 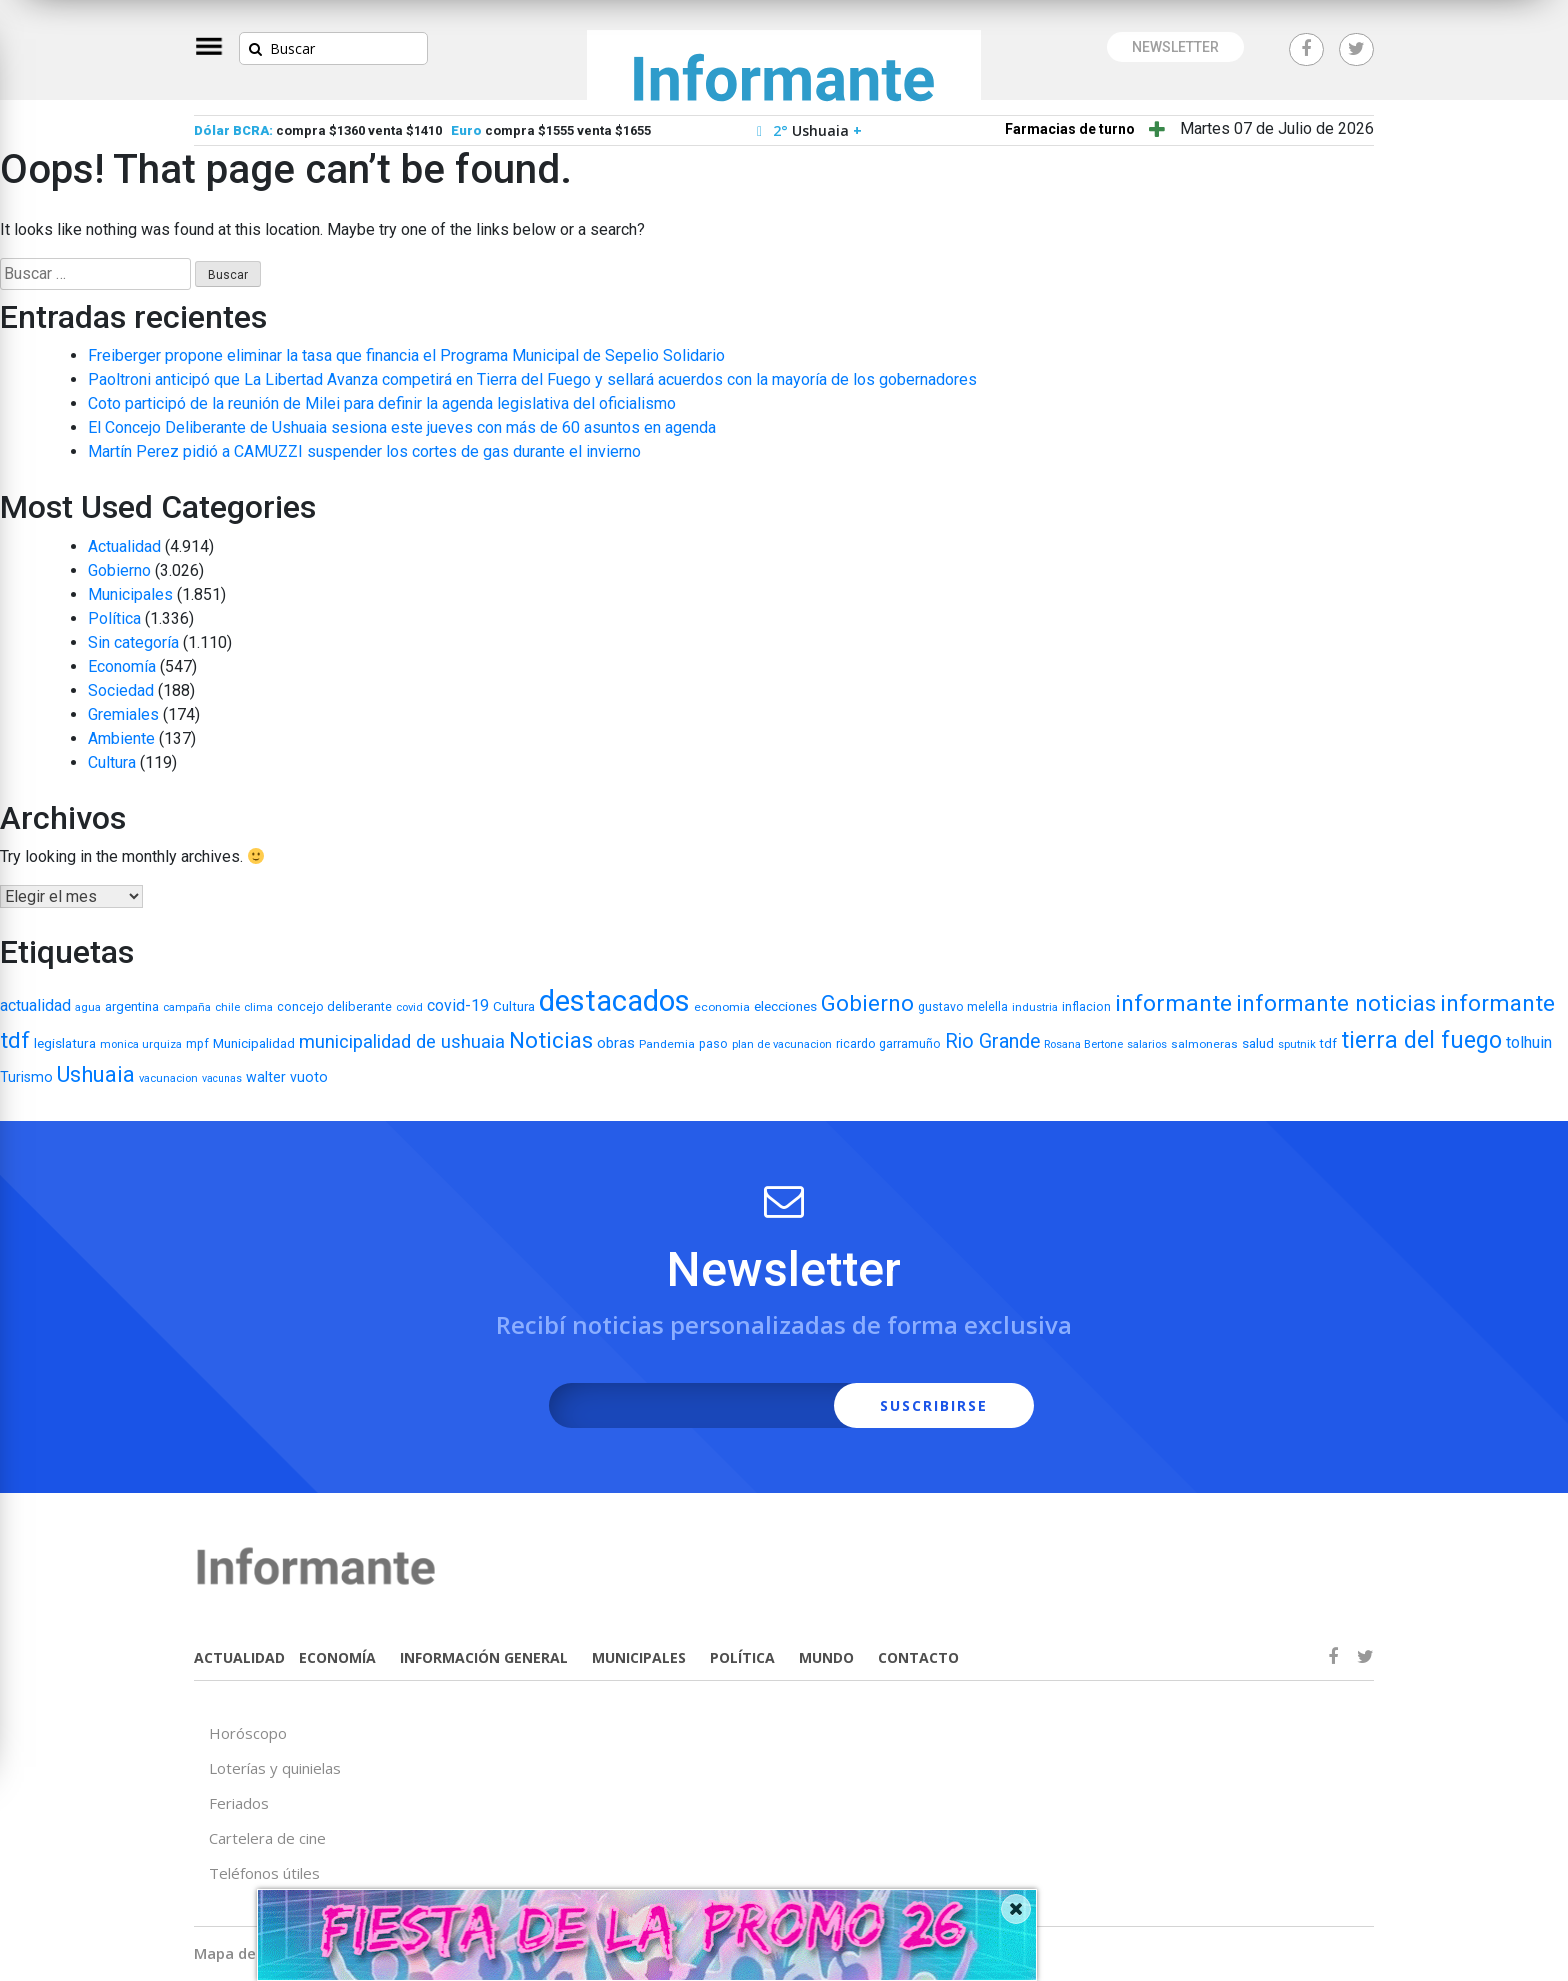 What do you see at coordinates (1336, 1003) in the screenshot?
I see `informante noticias [informante noticias (143 elementos)]` at bounding box center [1336, 1003].